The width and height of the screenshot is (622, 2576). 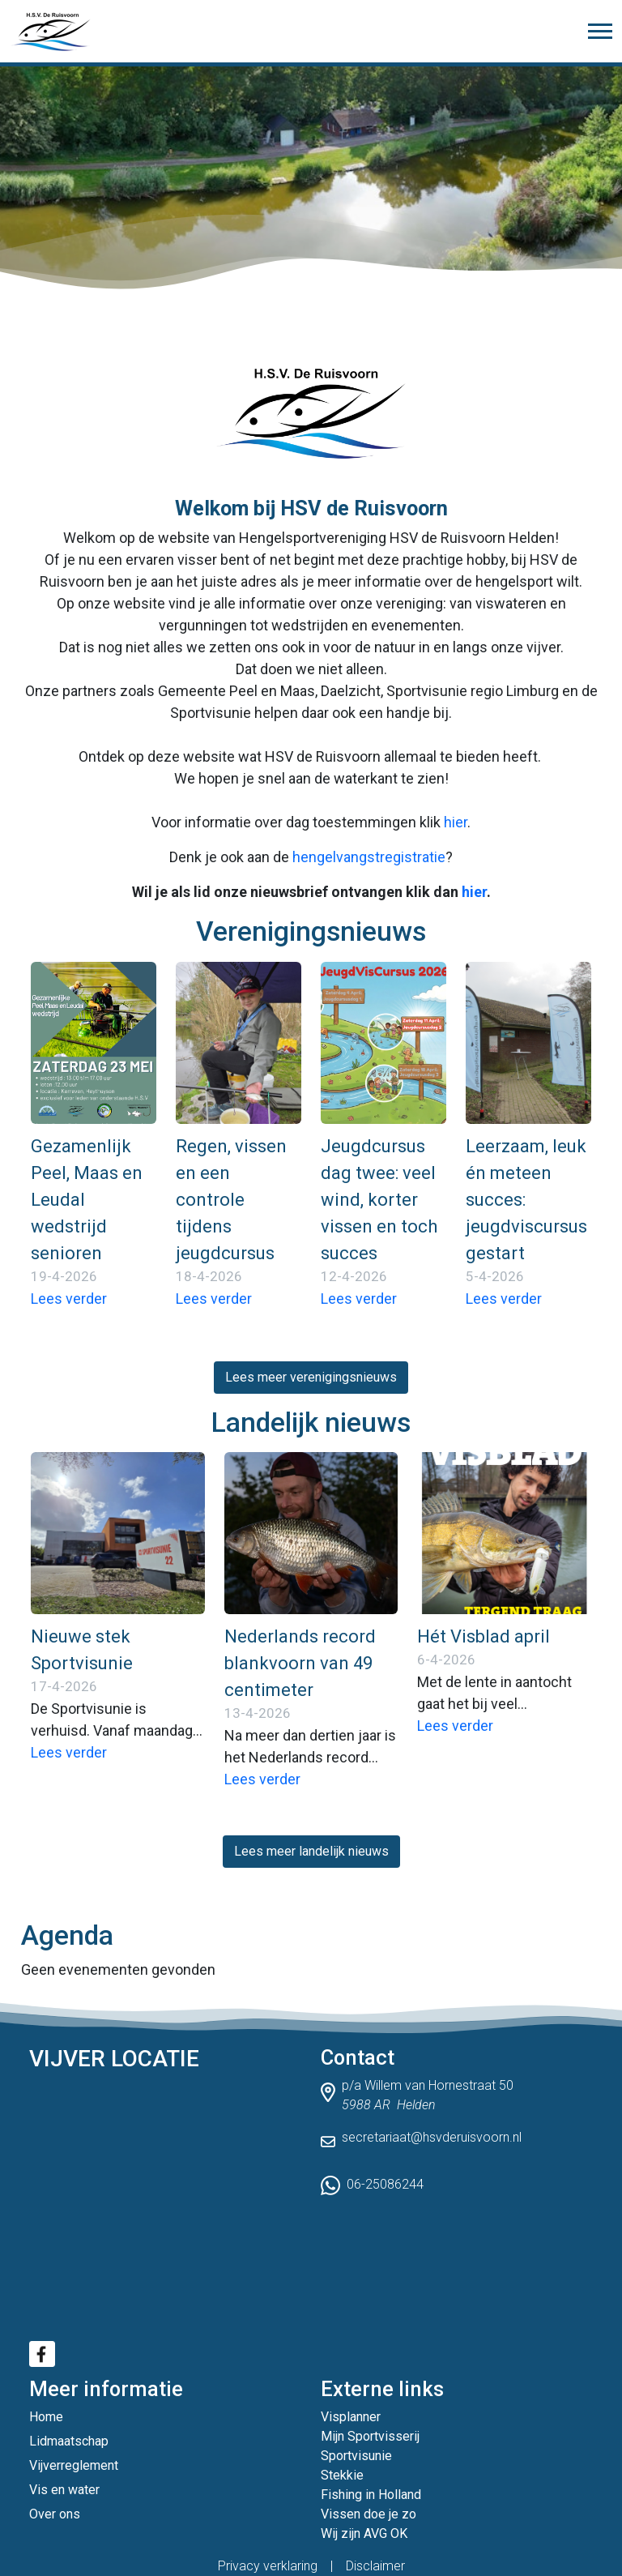 I want to click on Lees verder, so click(x=69, y=1298).